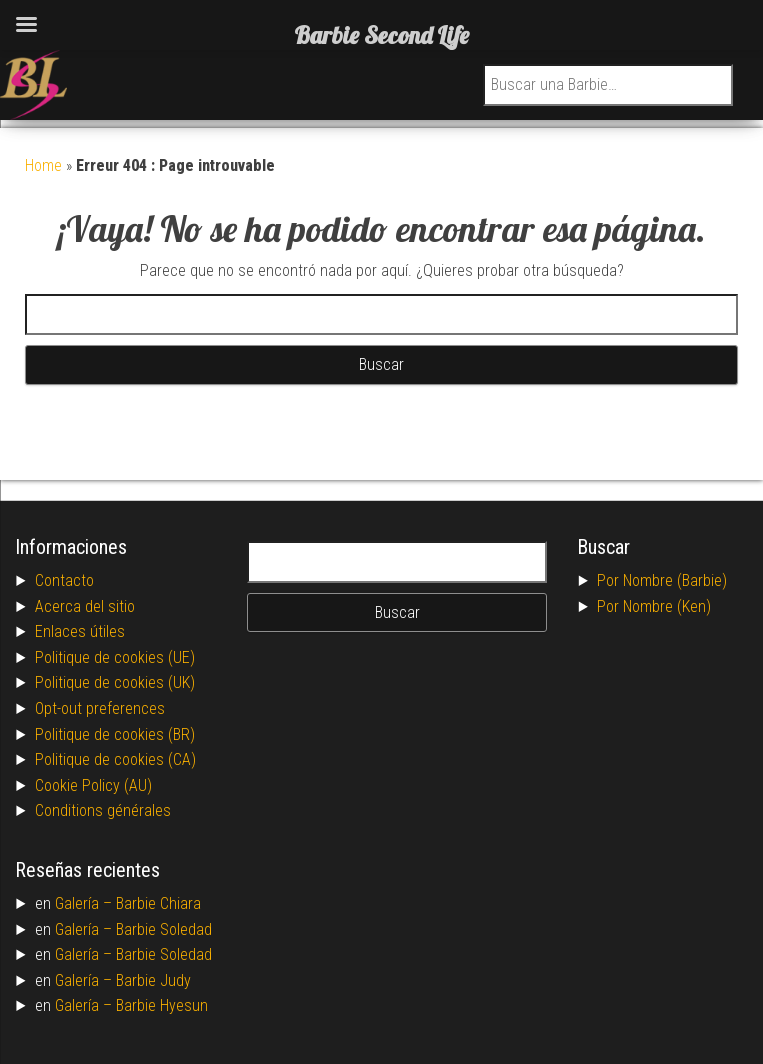  What do you see at coordinates (115, 682) in the screenshot?
I see `Politique de cookies (UK)` at bounding box center [115, 682].